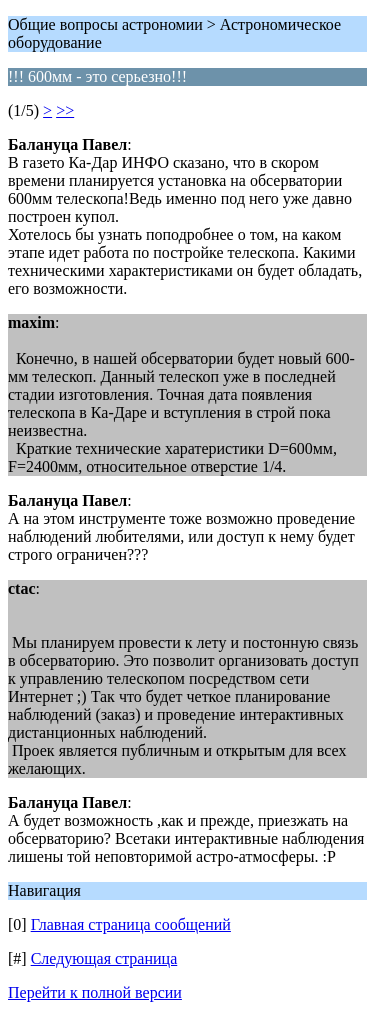  Describe the element at coordinates (65, 110) in the screenshot. I see `>>` at that location.